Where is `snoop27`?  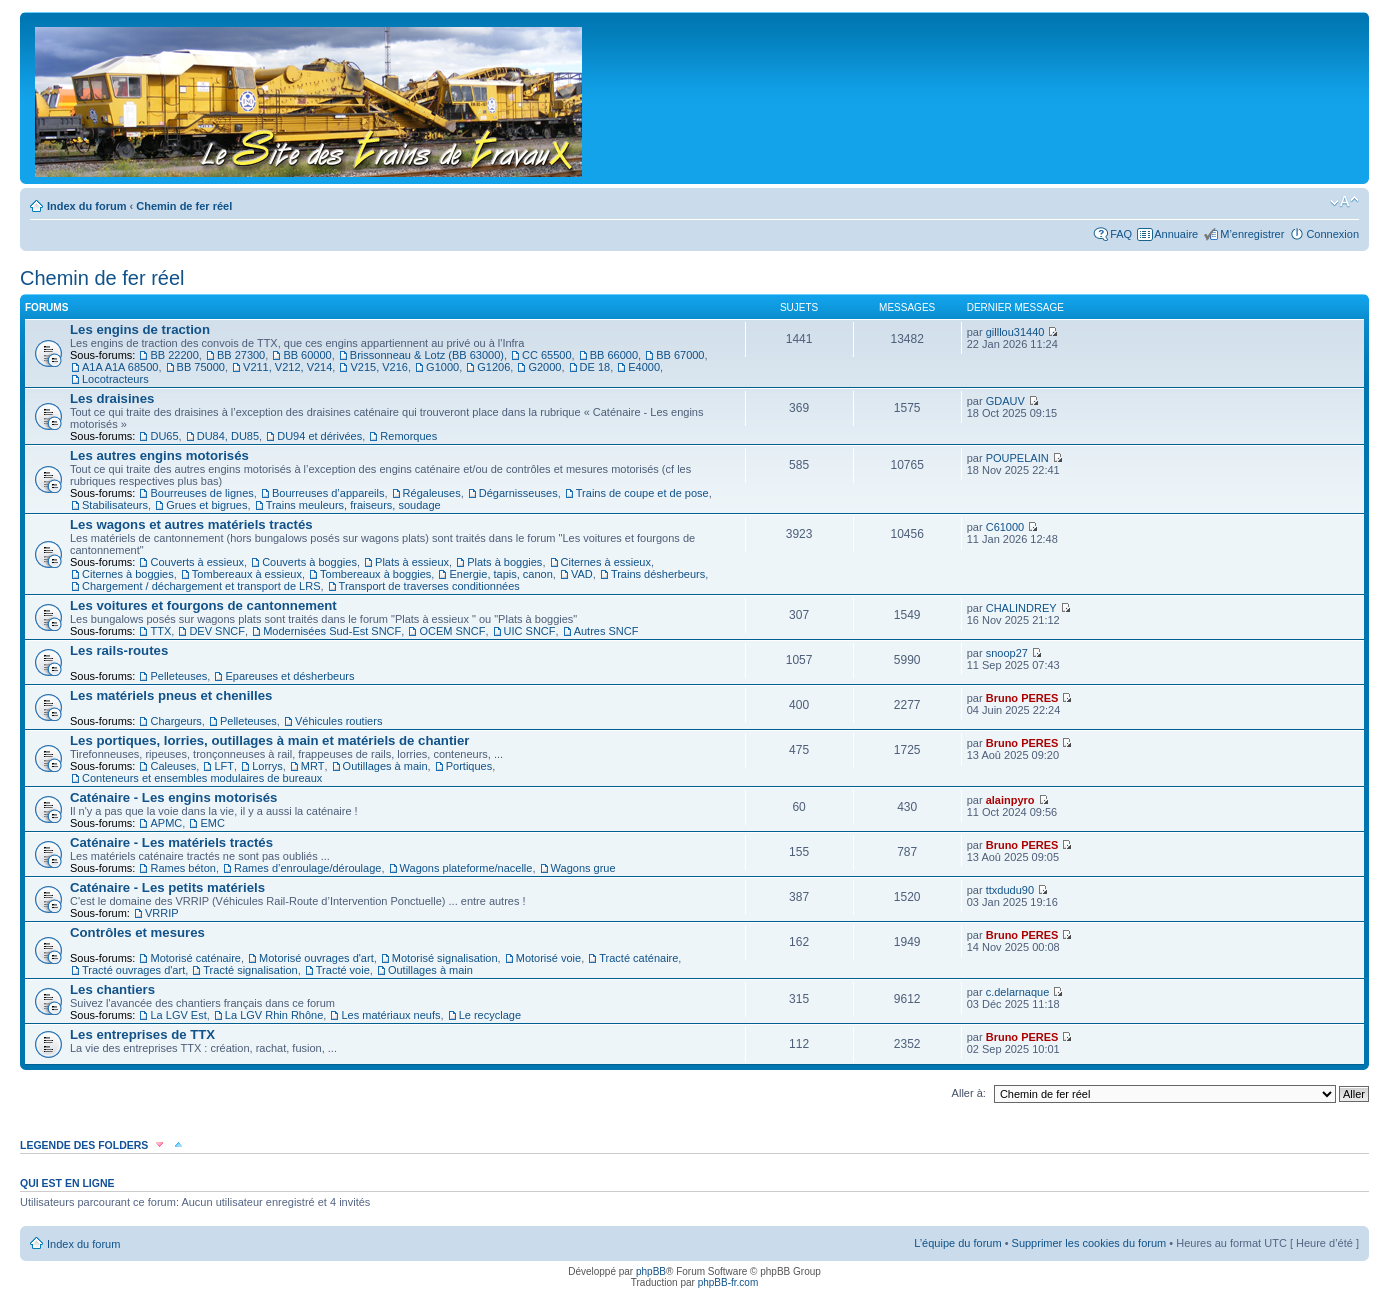 snoop27 is located at coordinates (1007, 653).